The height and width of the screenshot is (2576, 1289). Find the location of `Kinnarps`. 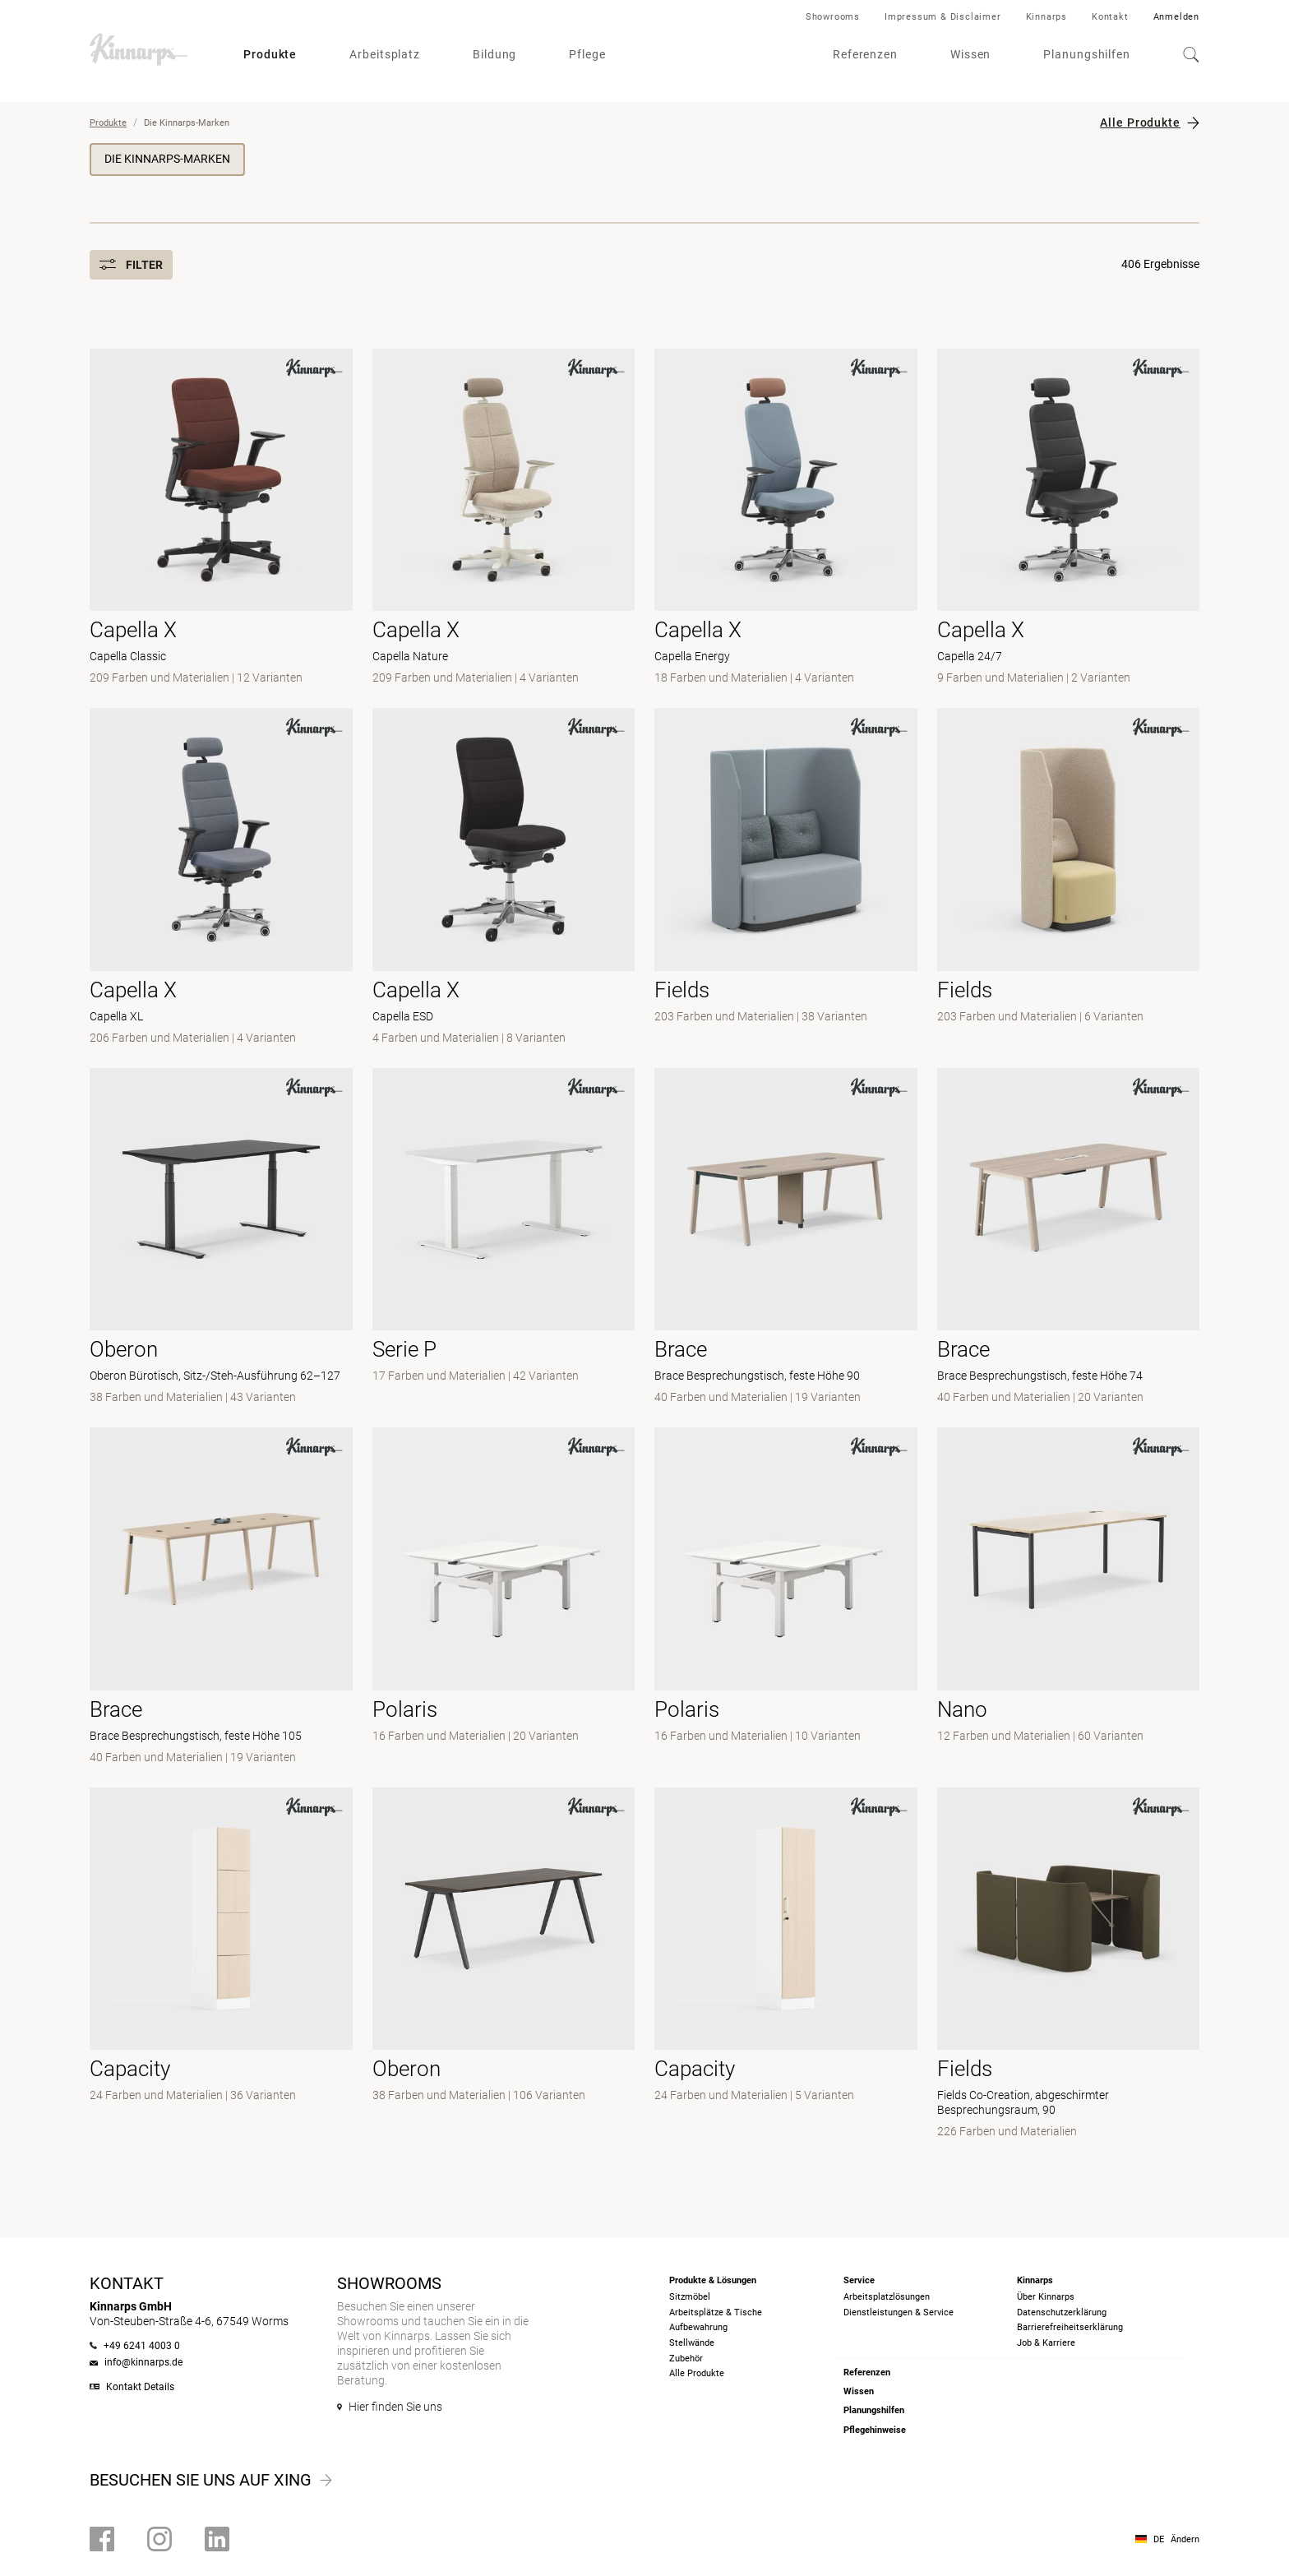

Kinnarps is located at coordinates (1046, 17).